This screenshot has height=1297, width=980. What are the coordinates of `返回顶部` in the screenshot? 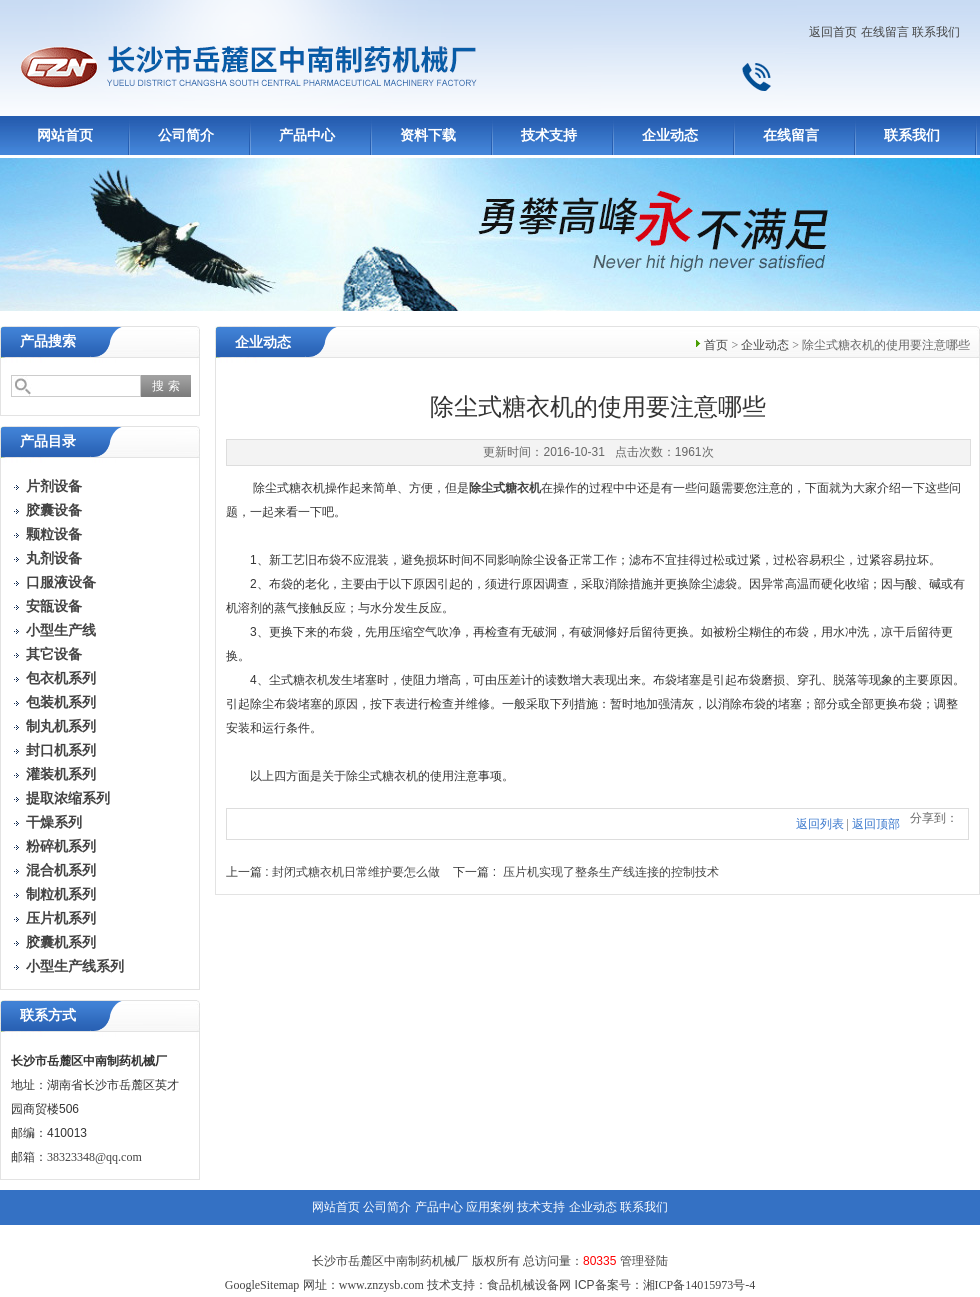 It's located at (876, 824).